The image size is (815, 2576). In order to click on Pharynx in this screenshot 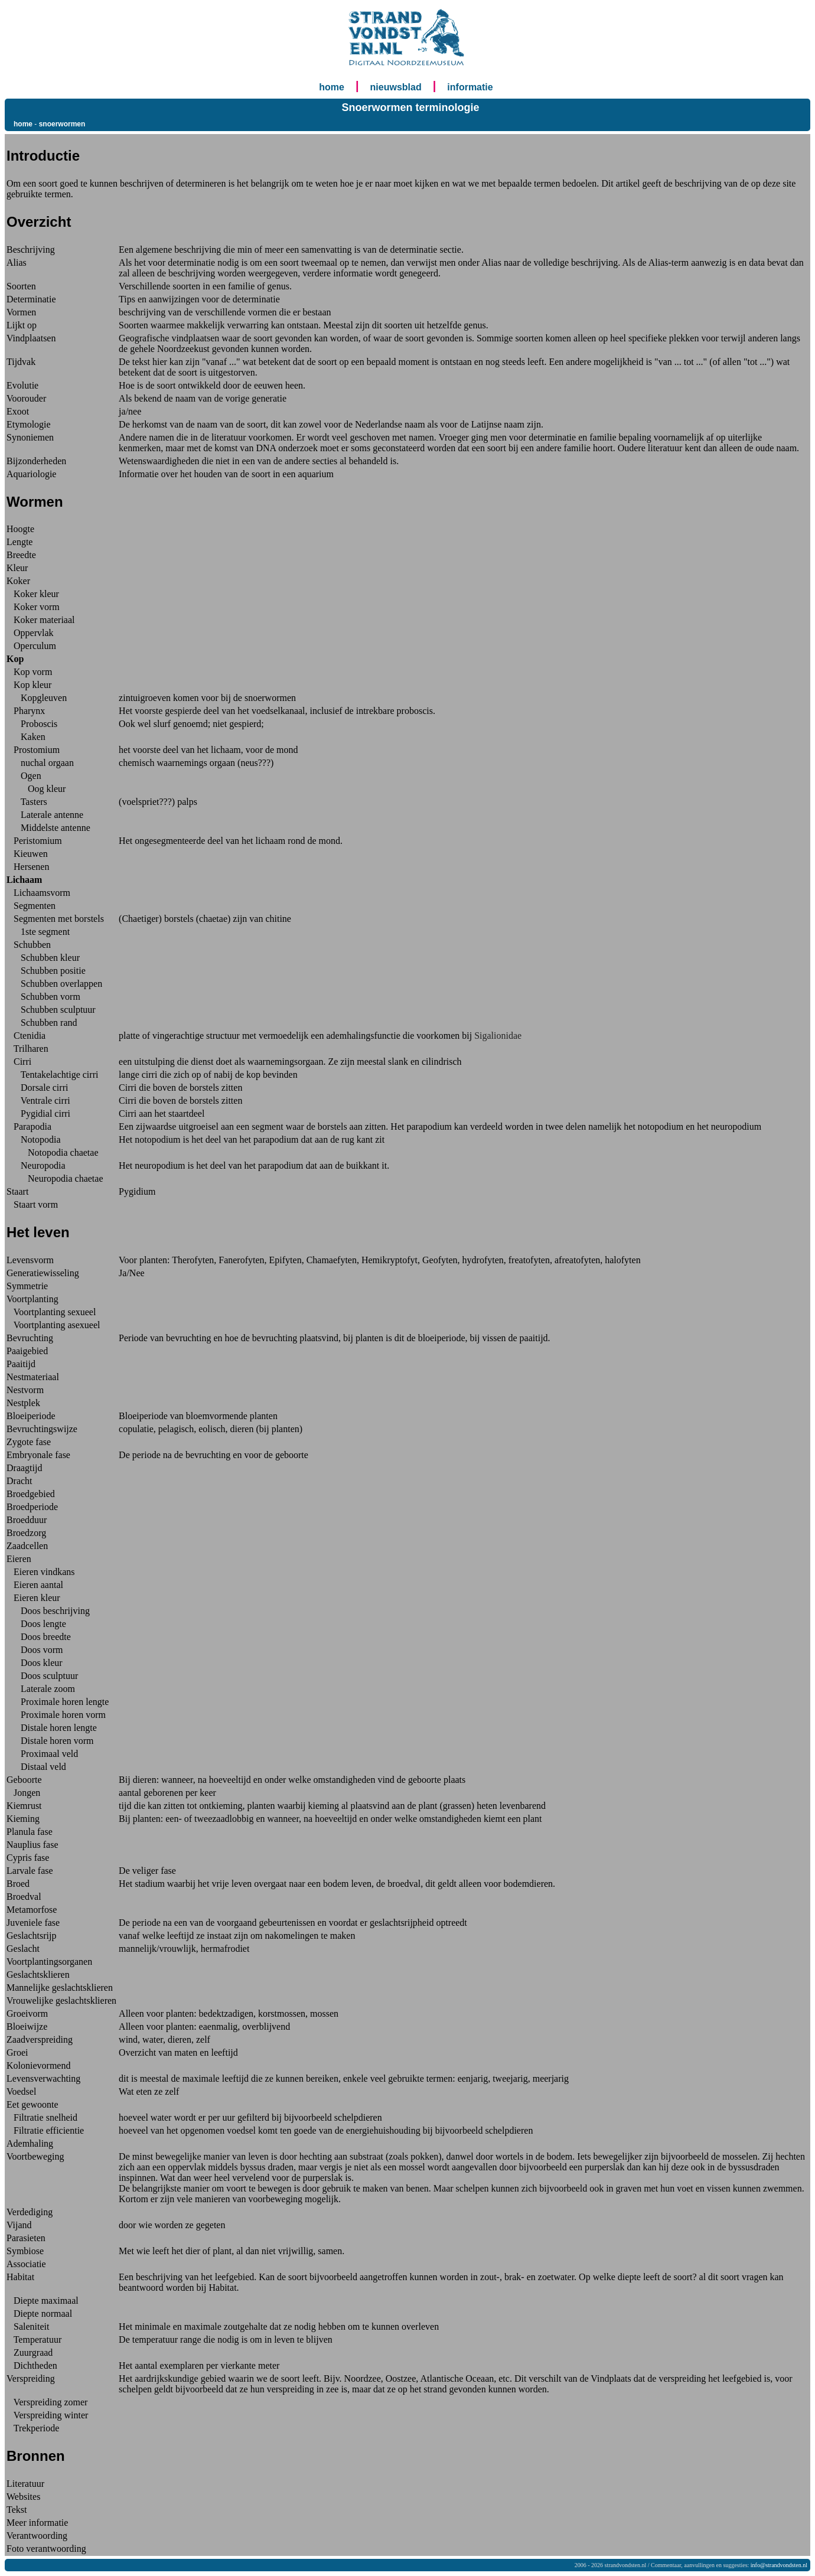, I will do `click(25, 711)`.